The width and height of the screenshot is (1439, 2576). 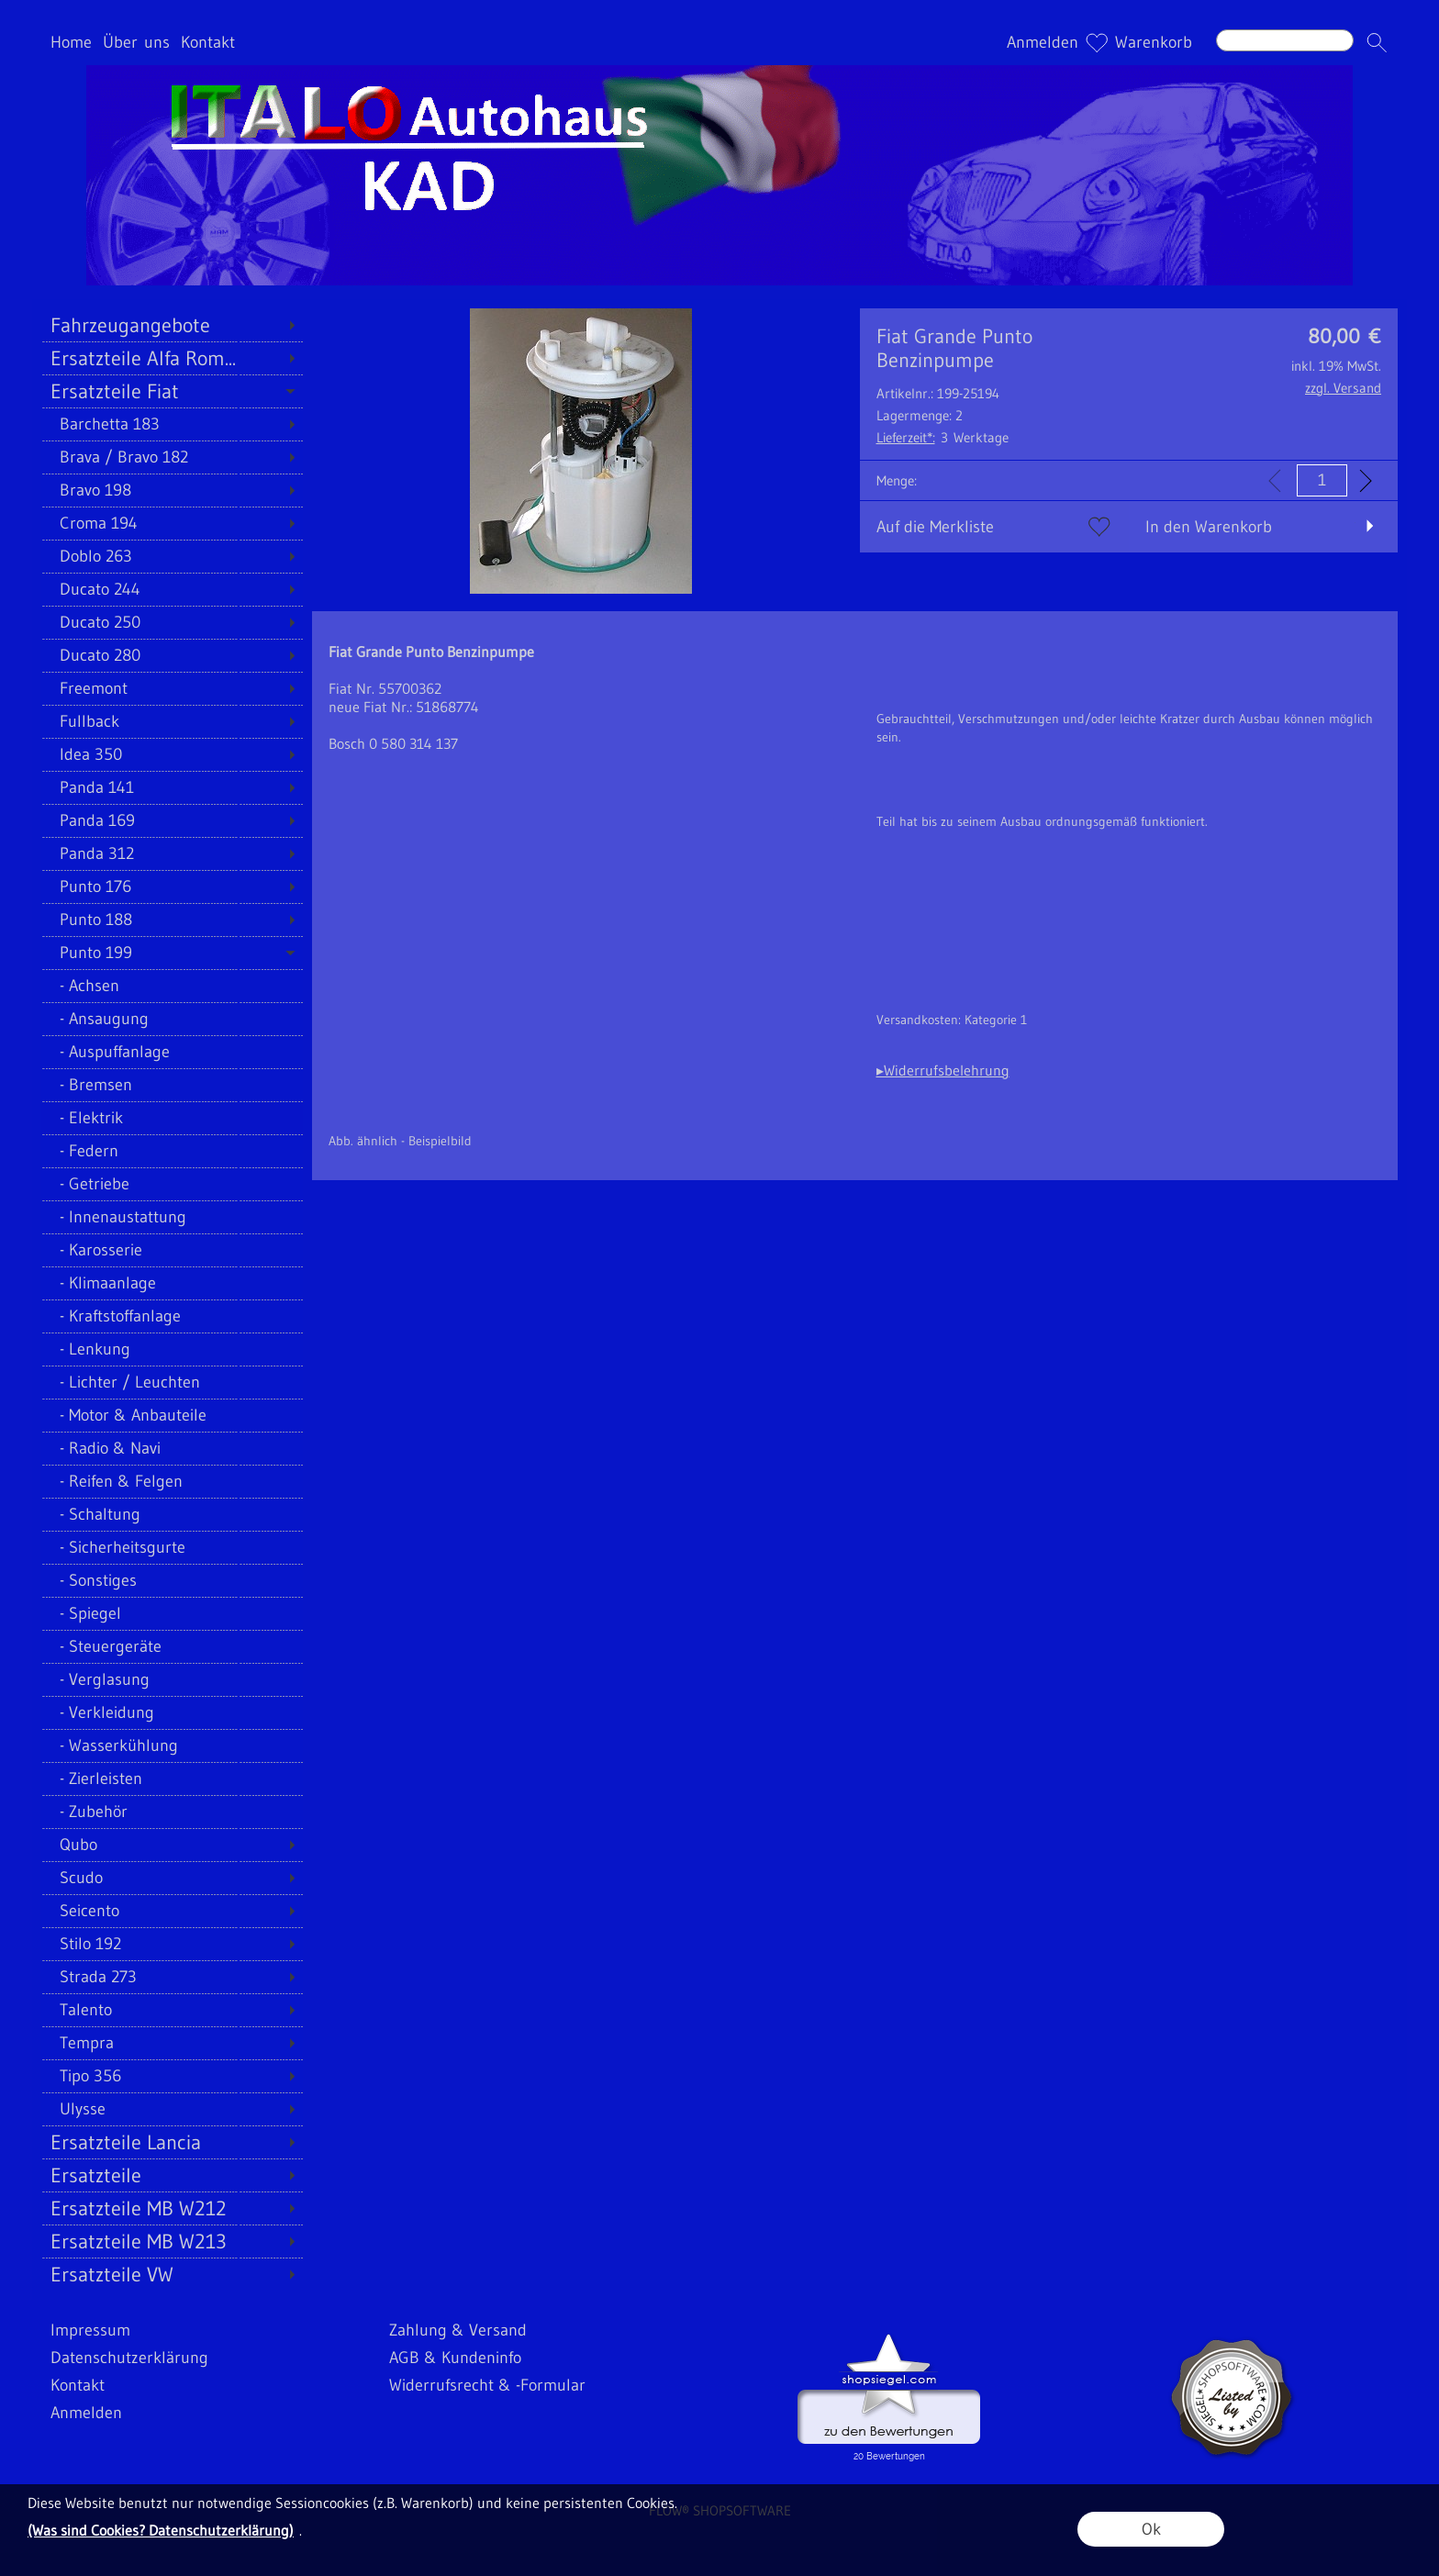 What do you see at coordinates (172, 2208) in the screenshot?
I see `[Ersatzteile MB W212]` at bounding box center [172, 2208].